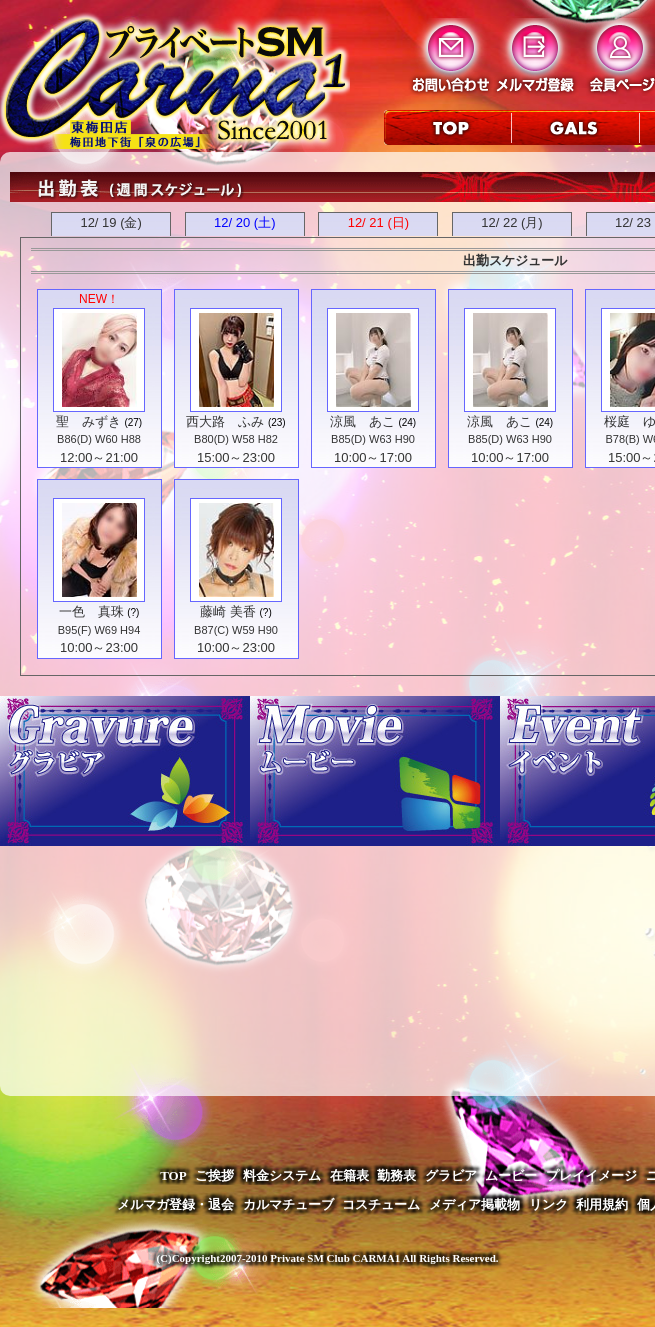 The image size is (655, 1327). What do you see at coordinates (282, 1175) in the screenshot?
I see `料金システム` at bounding box center [282, 1175].